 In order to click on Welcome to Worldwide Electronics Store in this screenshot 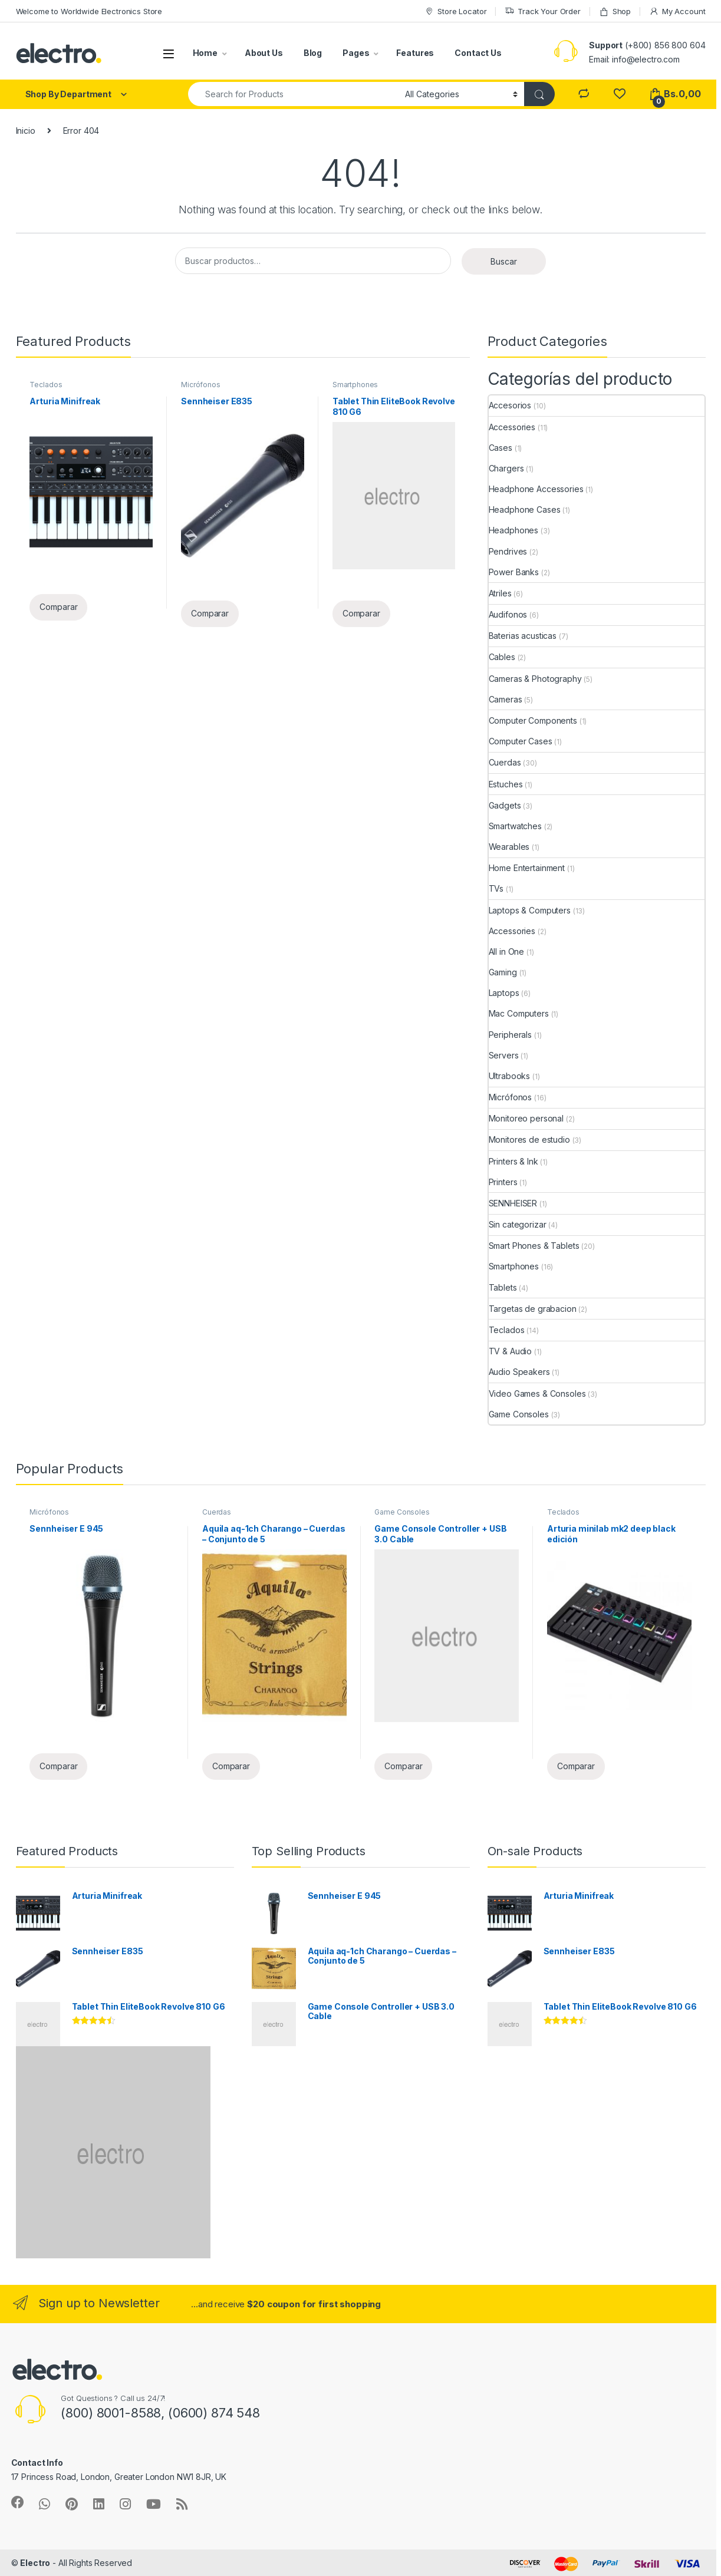, I will do `click(89, 11)`.